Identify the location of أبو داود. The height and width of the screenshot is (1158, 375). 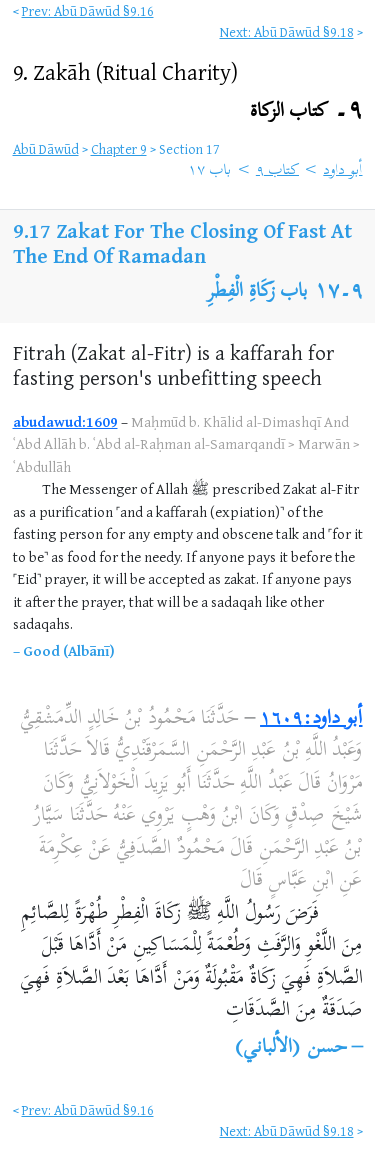
(342, 171).